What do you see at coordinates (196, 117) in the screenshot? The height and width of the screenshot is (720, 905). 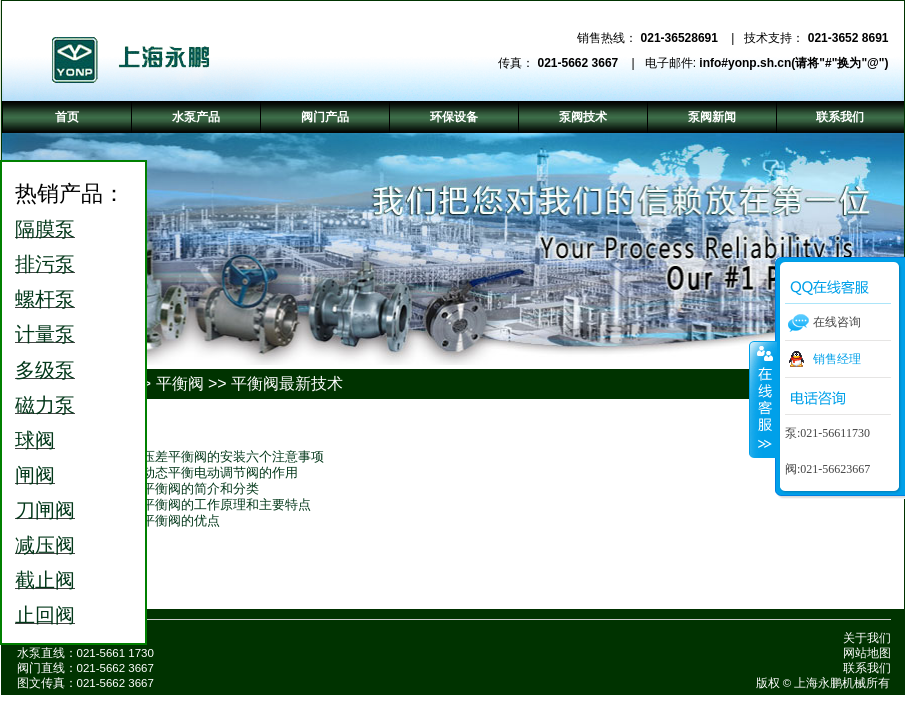 I see `水泵产品` at bounding box center [196, 117].